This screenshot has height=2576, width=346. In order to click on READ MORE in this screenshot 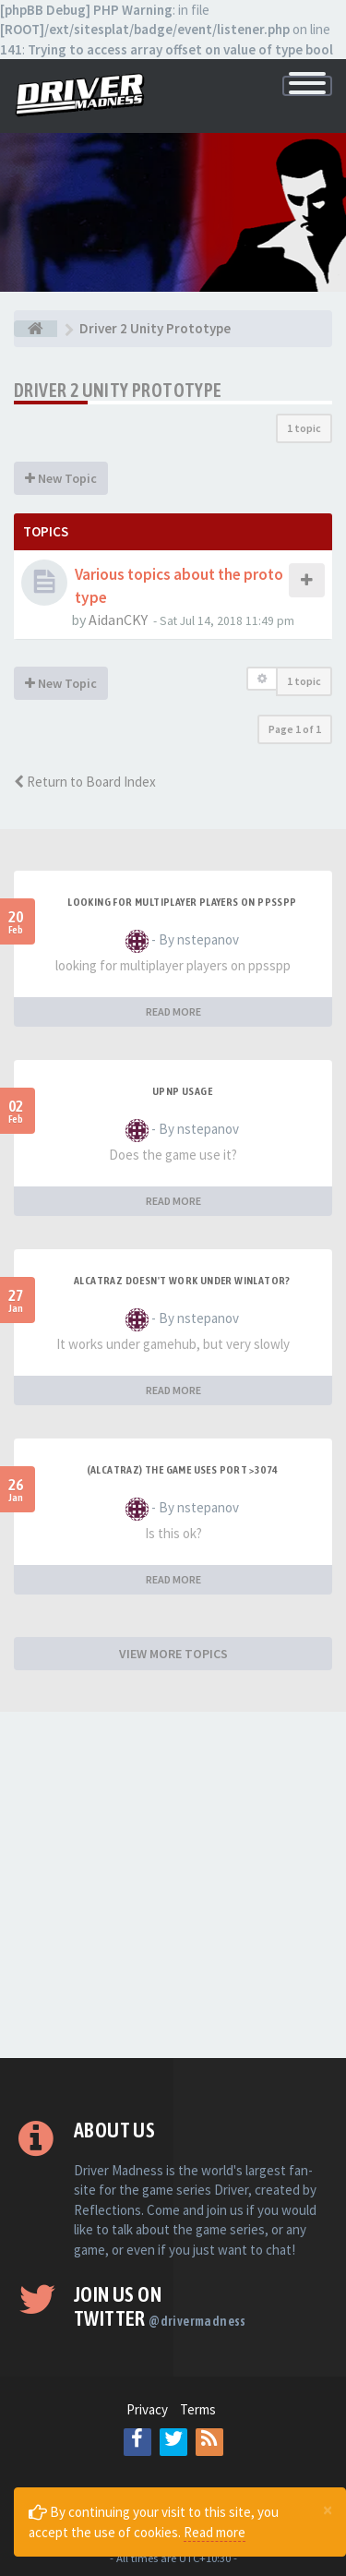, I will do `click(173, 1011)`.